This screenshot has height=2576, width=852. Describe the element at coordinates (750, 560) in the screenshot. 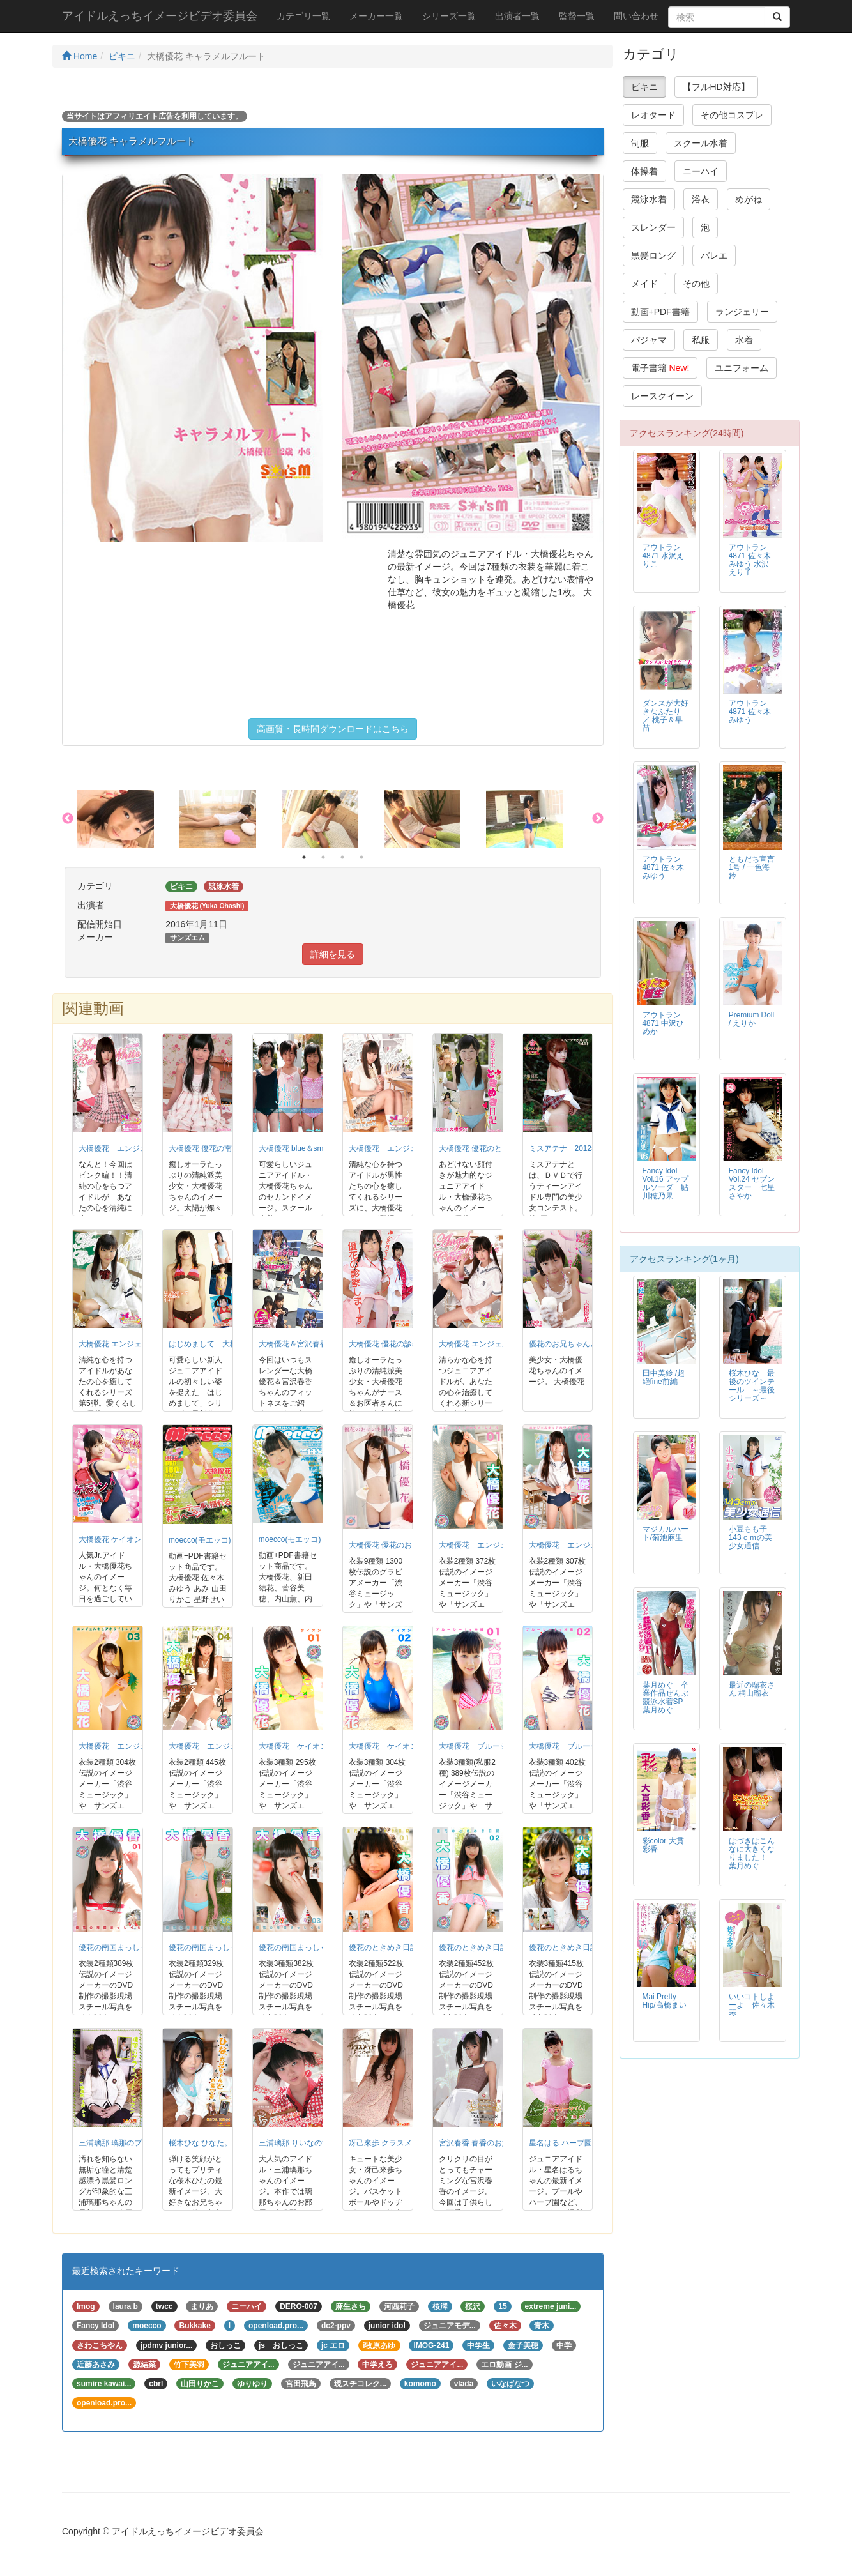

I see `アウトラン4871 佐々木みゆう 水沢えり子` at that location.